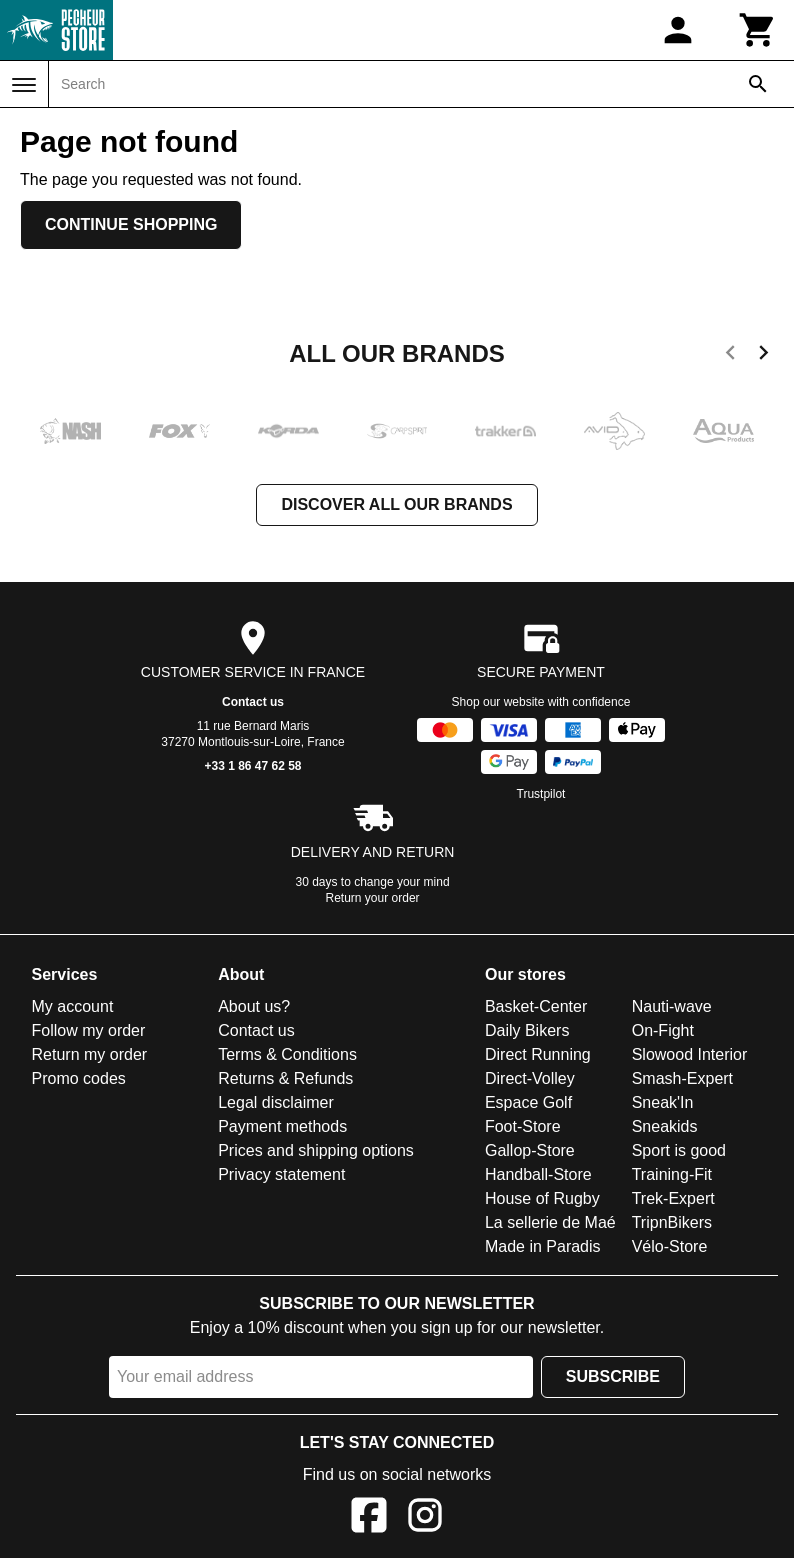 This screenshot has width=794, height=1558. Describe the element at coordinates (682, 1078) in the screenshot. I see `Smash-Expert` at that location.